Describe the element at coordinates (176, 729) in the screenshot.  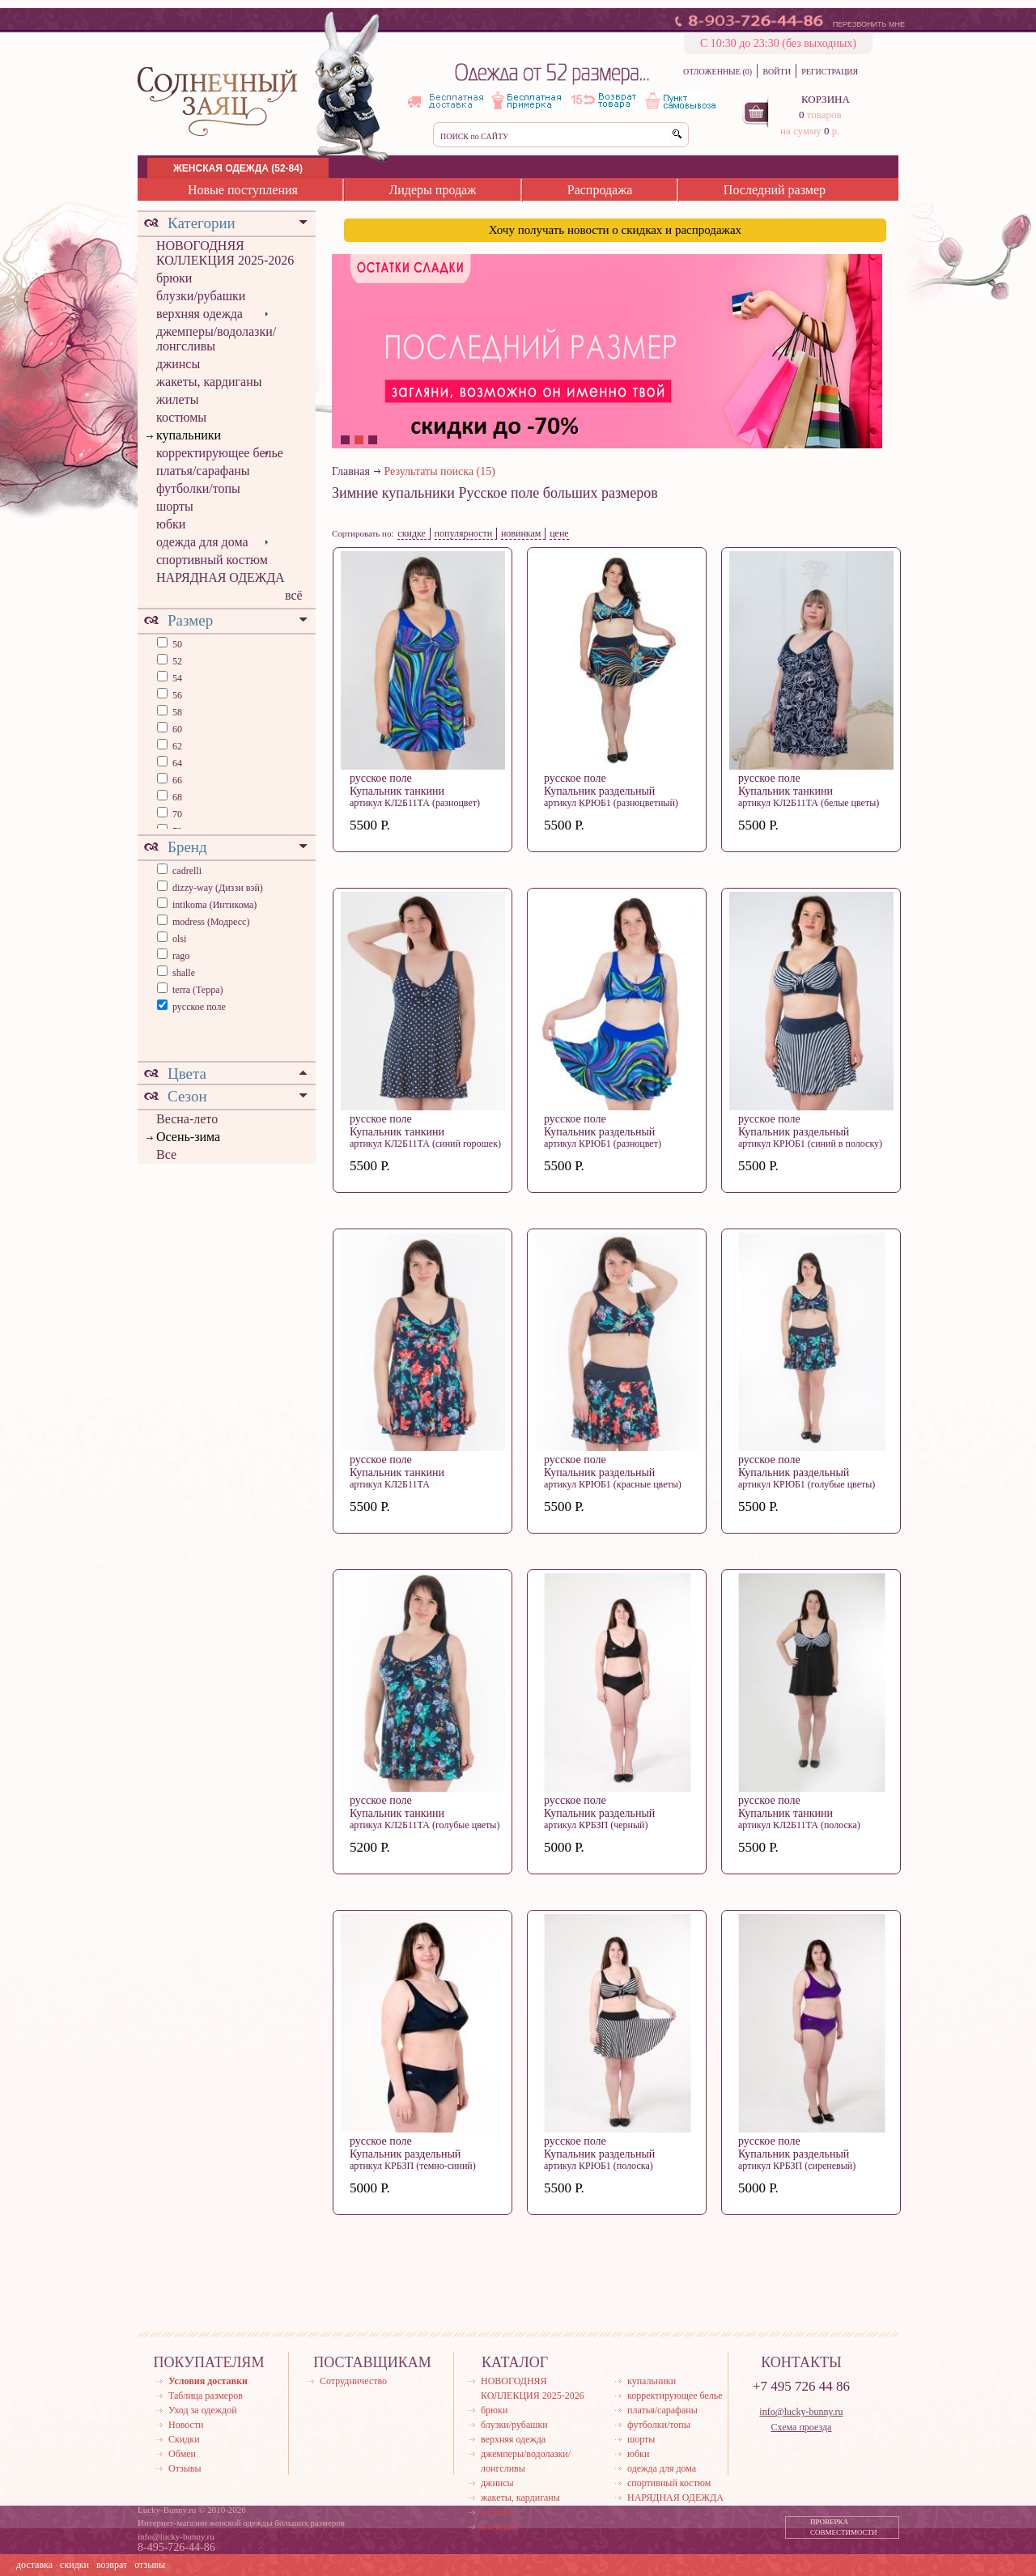
I see `60` at that location.